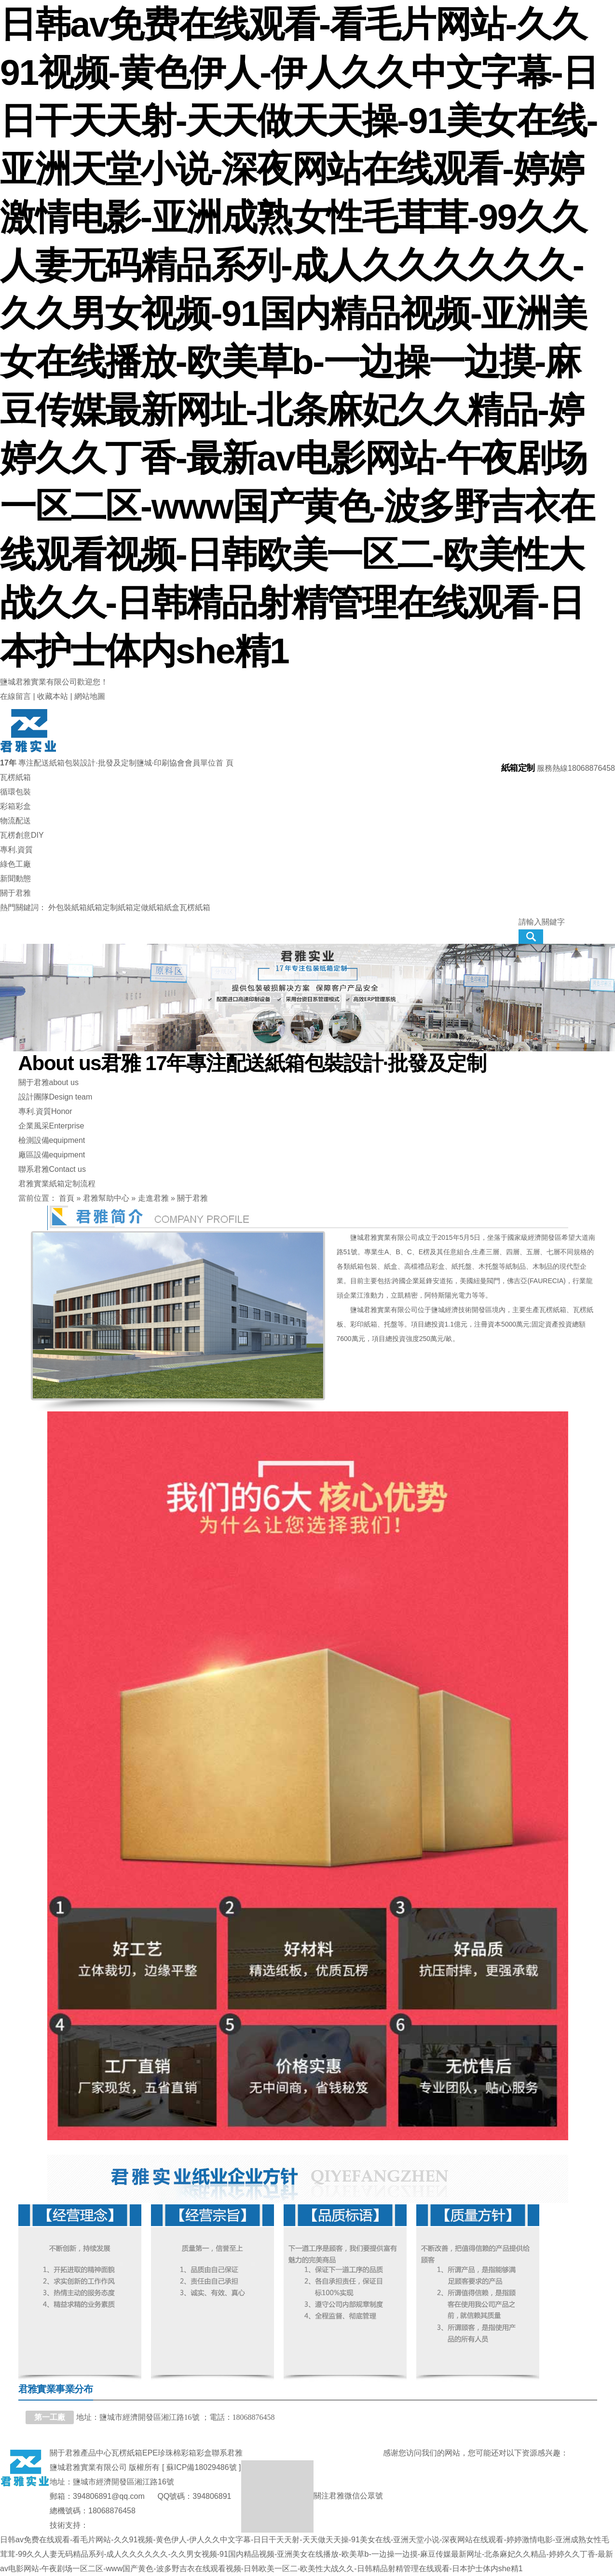  Describe the element at coordinates (51, 1126) in the screenshot. I see `企業風采` at that location.